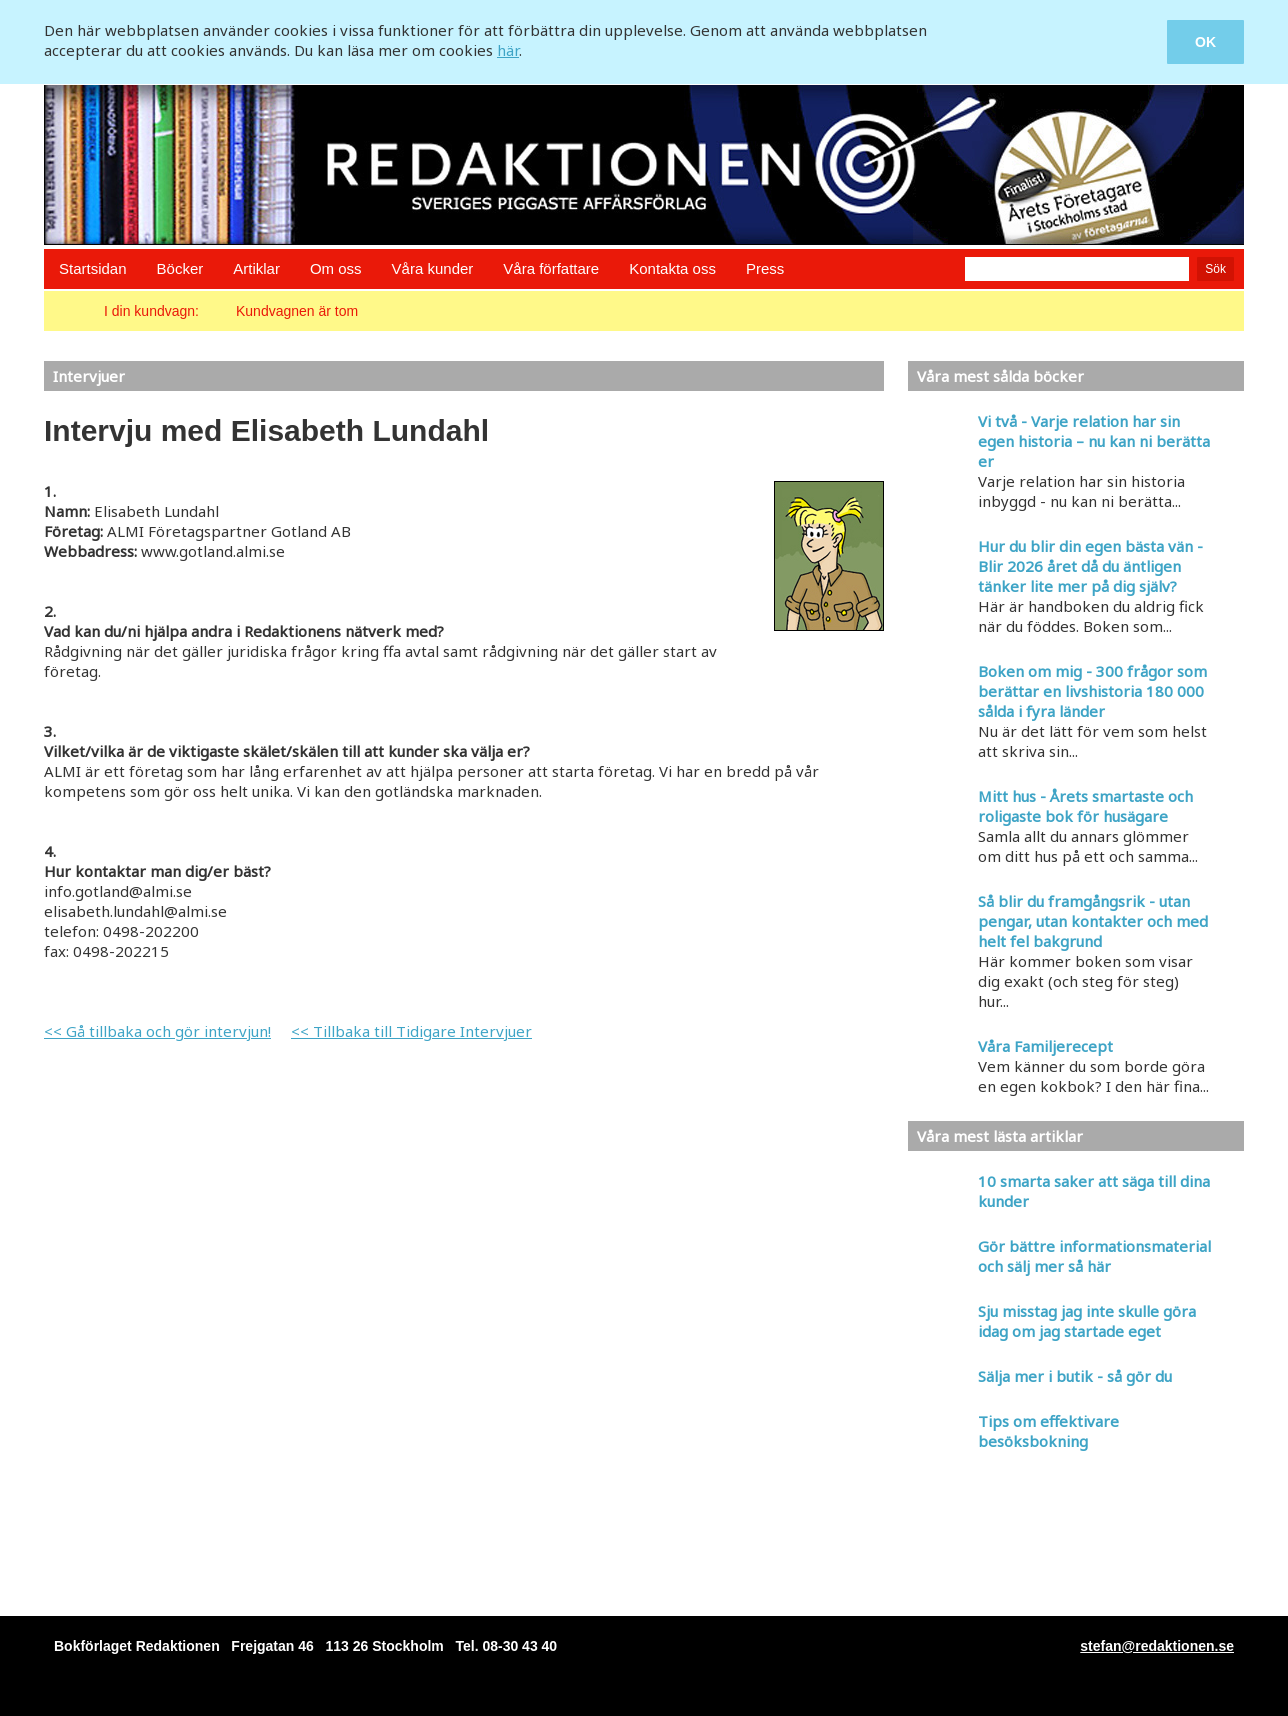 This screenshot has width=1288, height=1716. I want to click on Våra författare, so click(551, 268).